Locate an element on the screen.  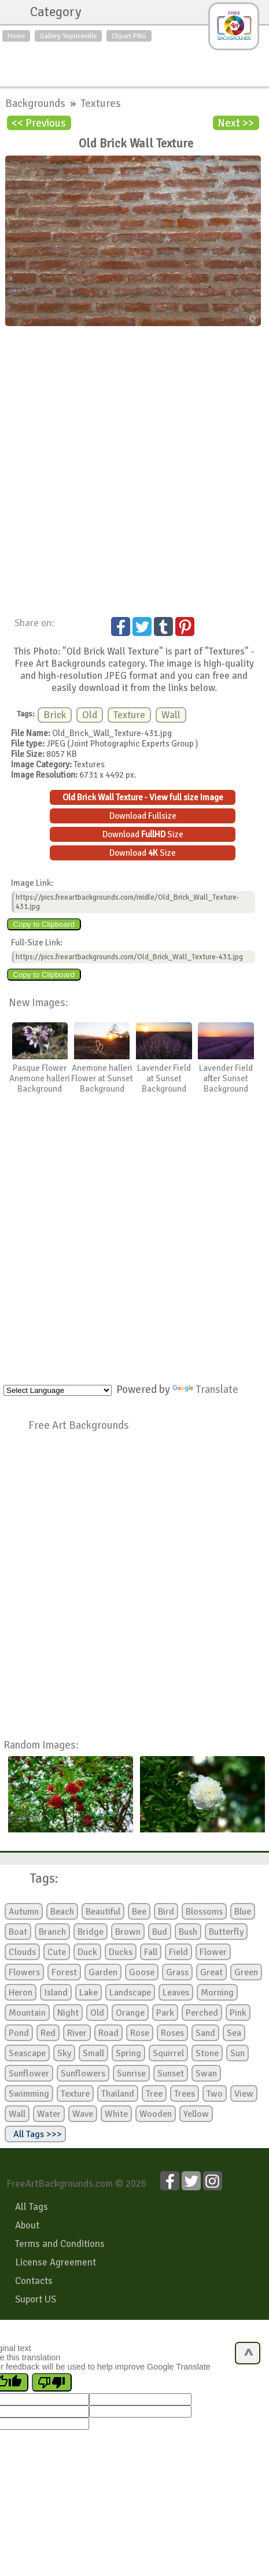
[Language Translate Widget] is located at coordinates (57, 1390).